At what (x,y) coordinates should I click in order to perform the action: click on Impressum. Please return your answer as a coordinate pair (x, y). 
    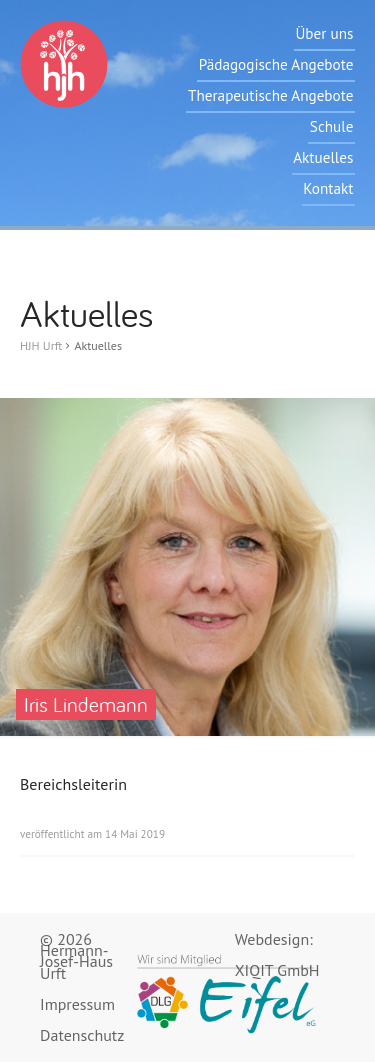
    Looking at the image, I should click on (77, 1004).